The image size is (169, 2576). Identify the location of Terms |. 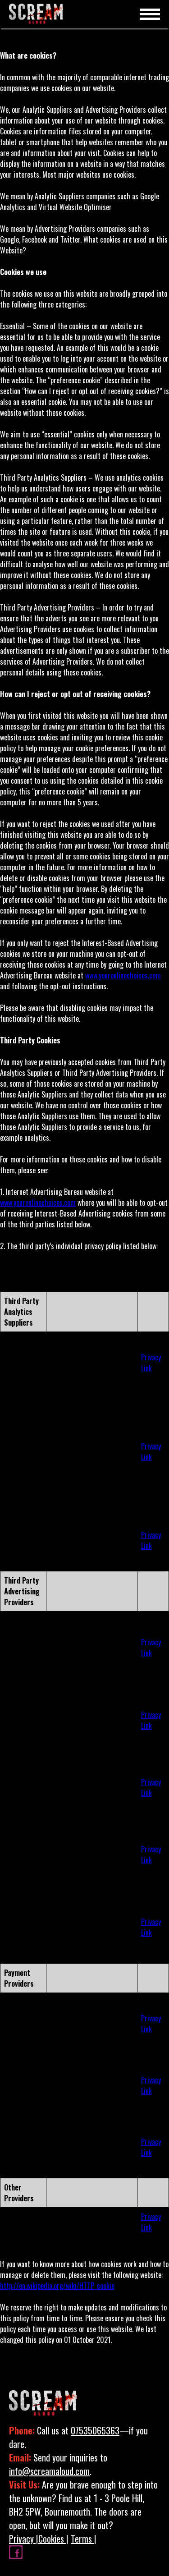
(83, 2538).